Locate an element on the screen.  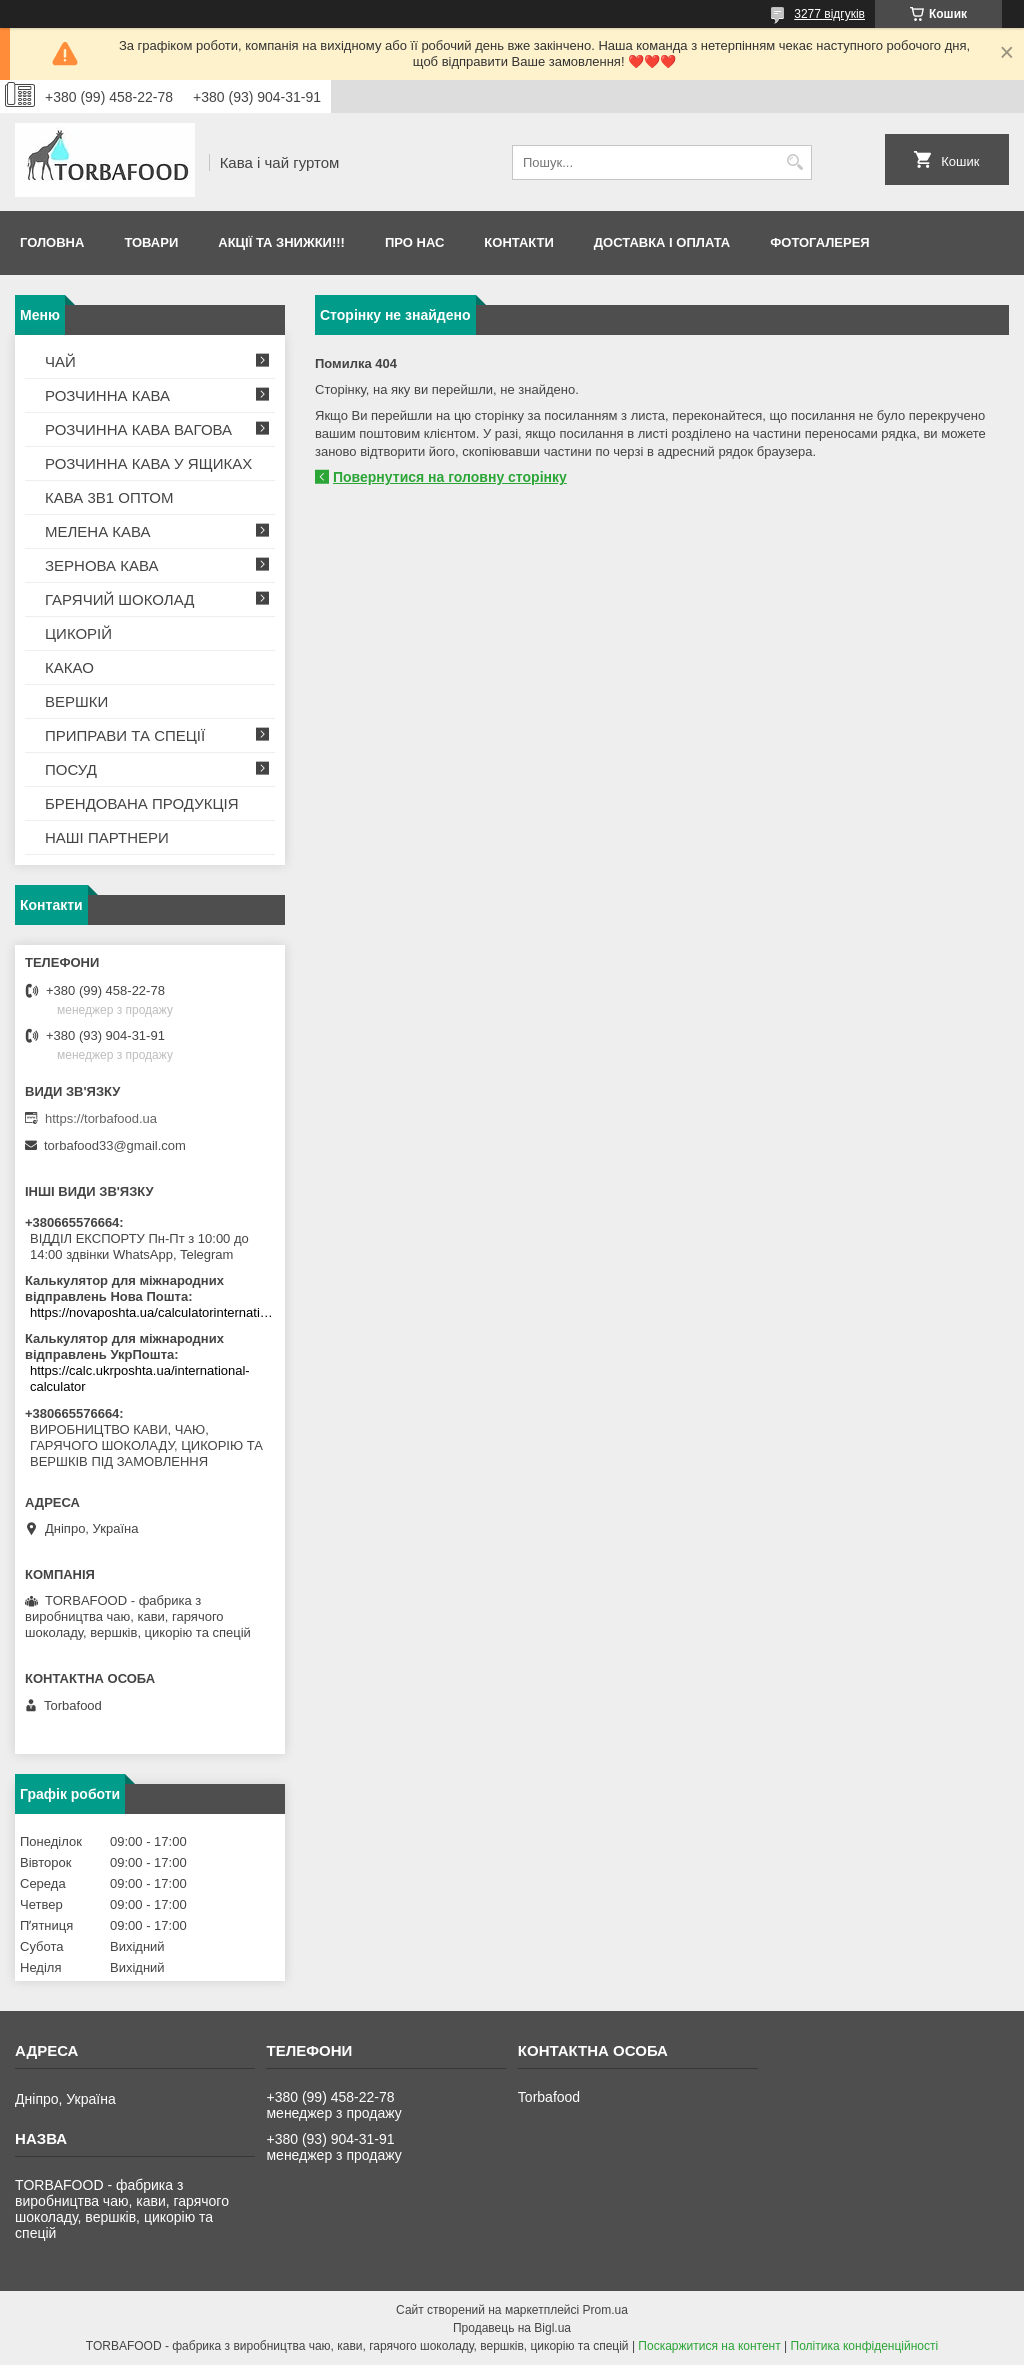
Про нас is located at coordinates (414, 242).